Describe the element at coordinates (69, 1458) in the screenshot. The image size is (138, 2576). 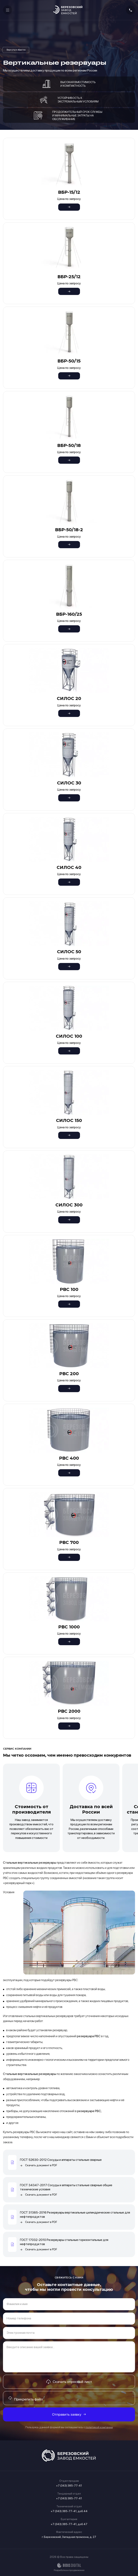
I see `РВС 400` at that location.